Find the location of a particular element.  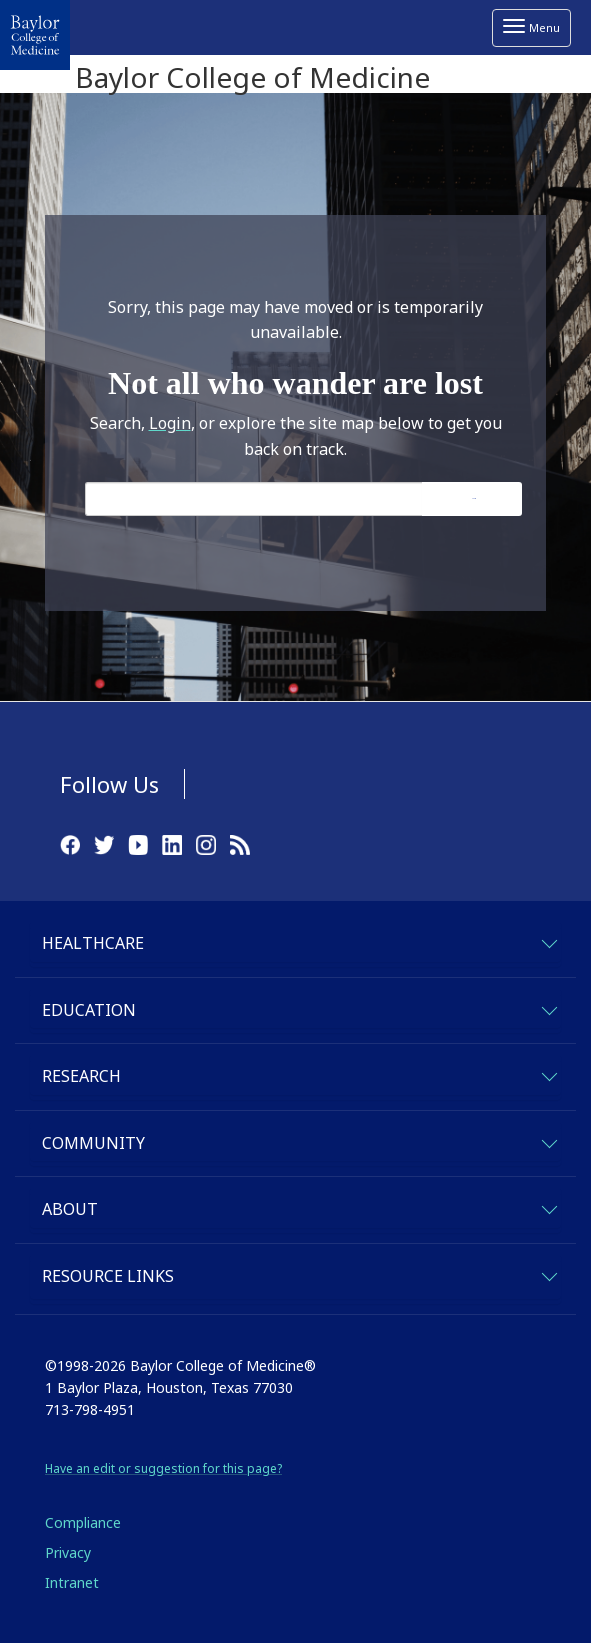

Community is located at coordinates (93, 1143).